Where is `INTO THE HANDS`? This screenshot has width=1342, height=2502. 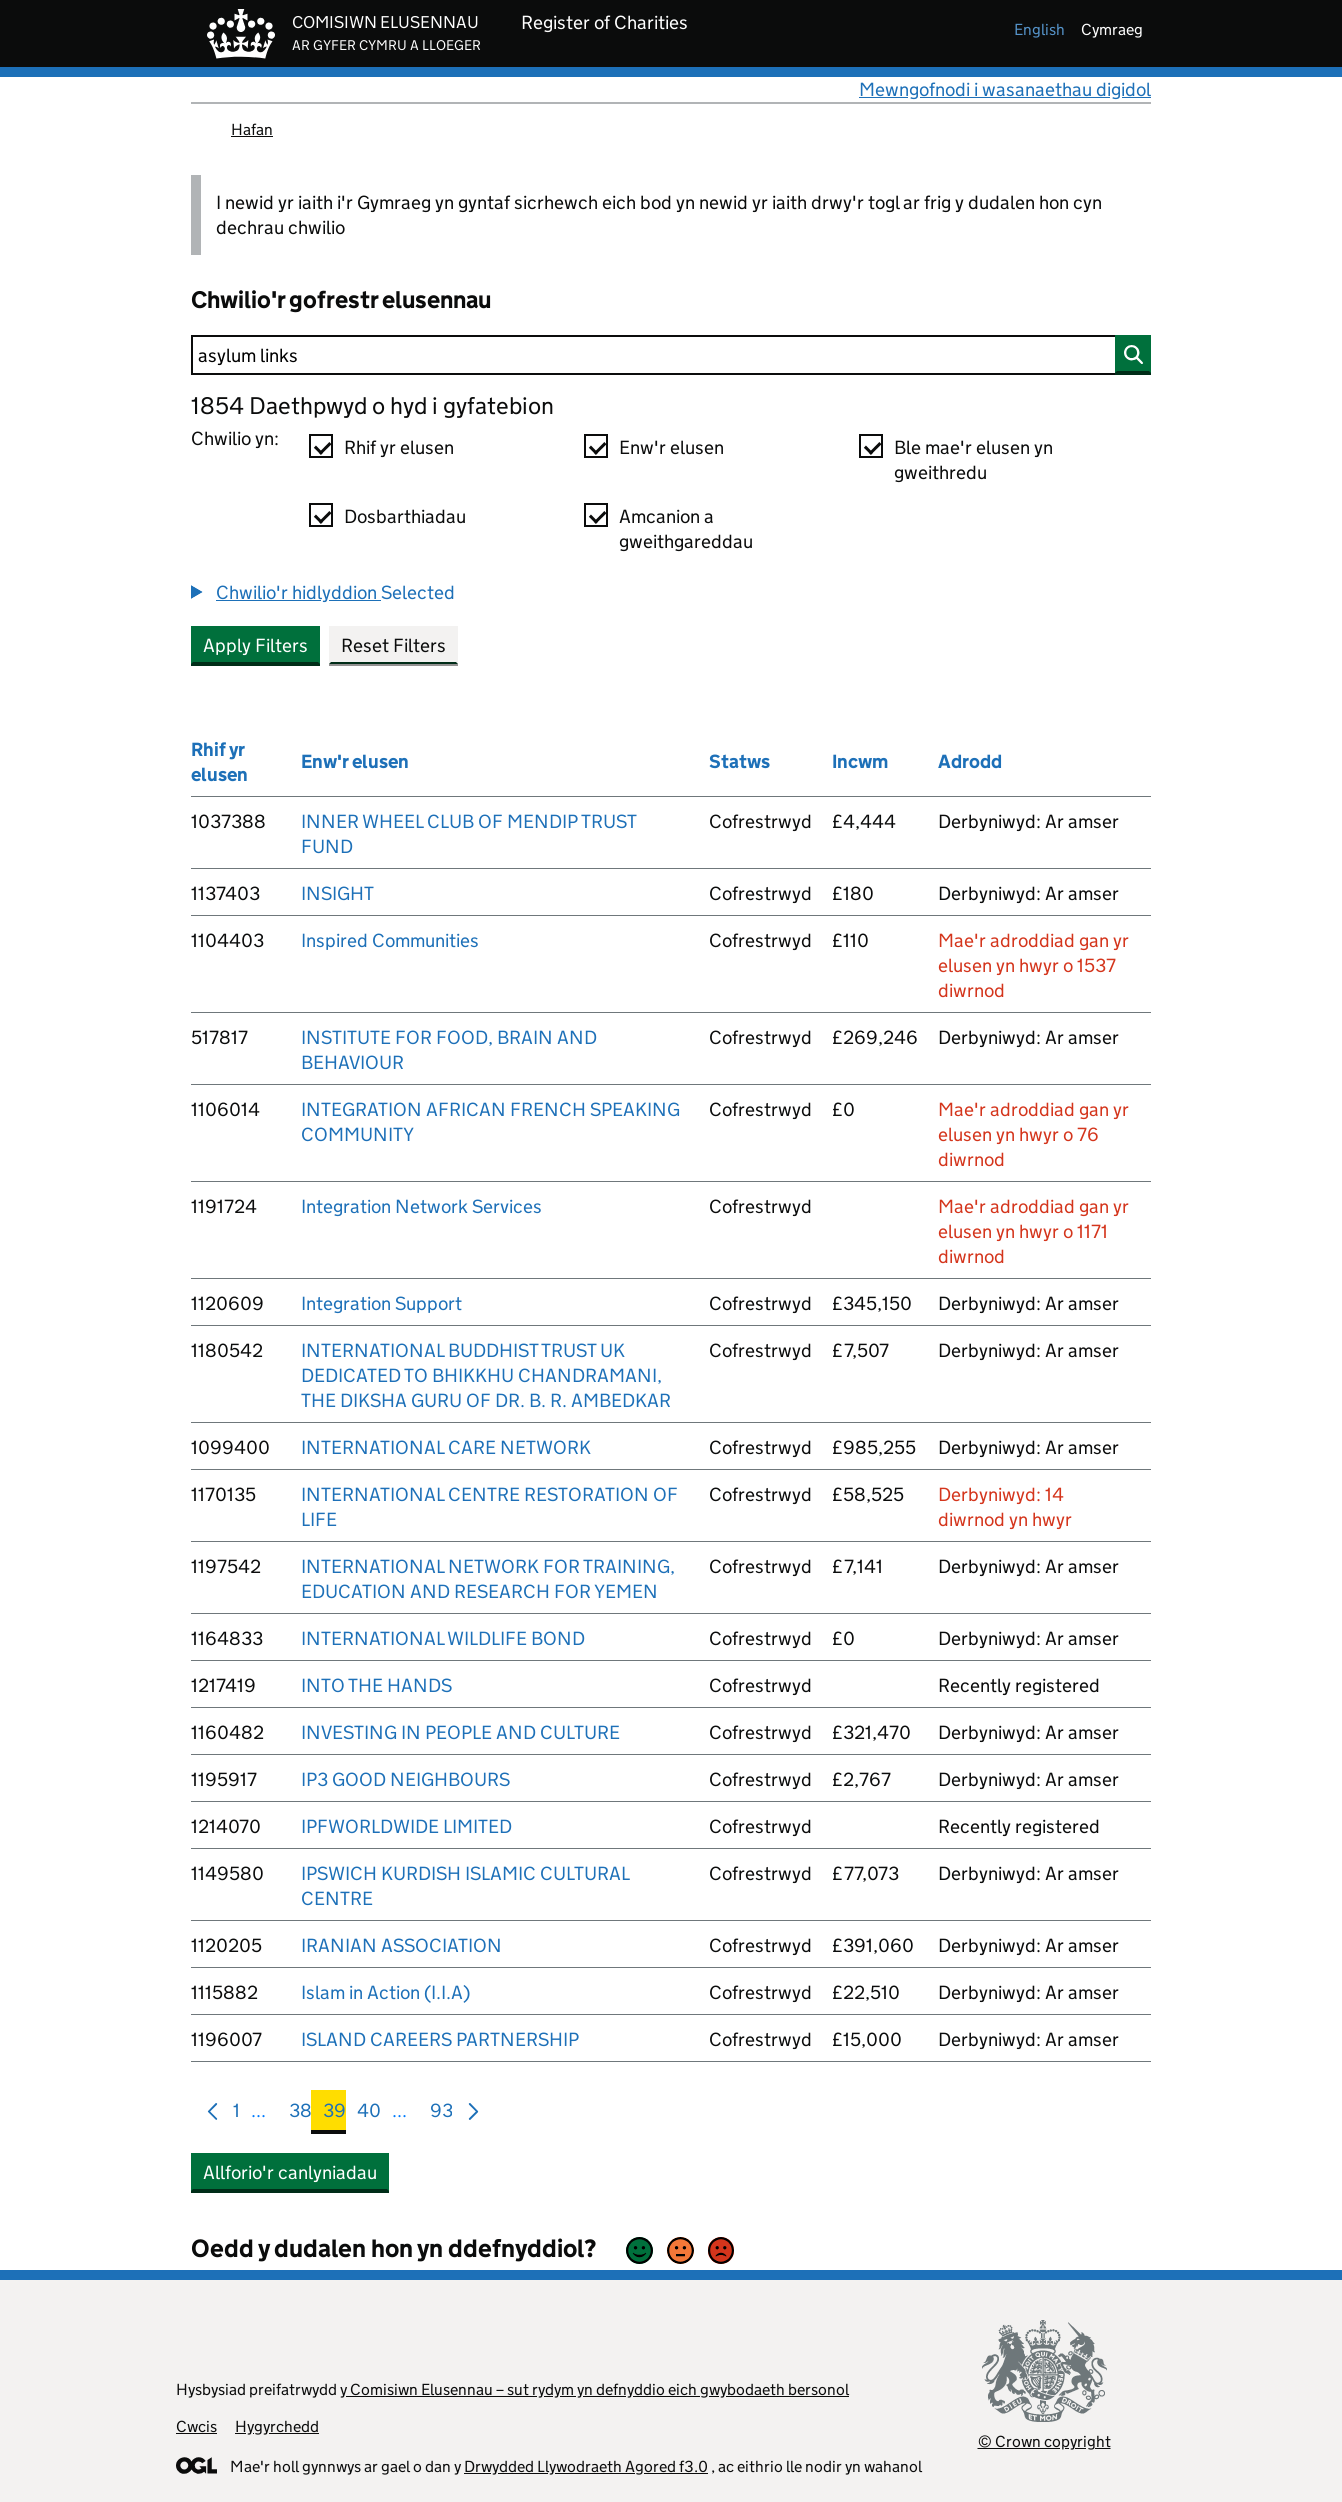 INTO THE HANDS is located at coordinates (376, 1685).